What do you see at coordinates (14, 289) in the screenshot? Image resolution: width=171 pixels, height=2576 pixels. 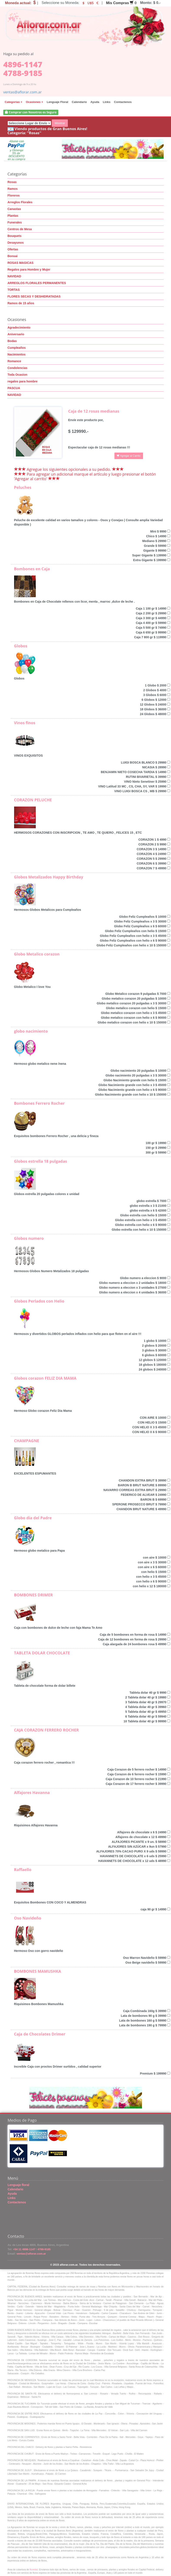 I see `TORTAS` at bounding box center [14, 289].